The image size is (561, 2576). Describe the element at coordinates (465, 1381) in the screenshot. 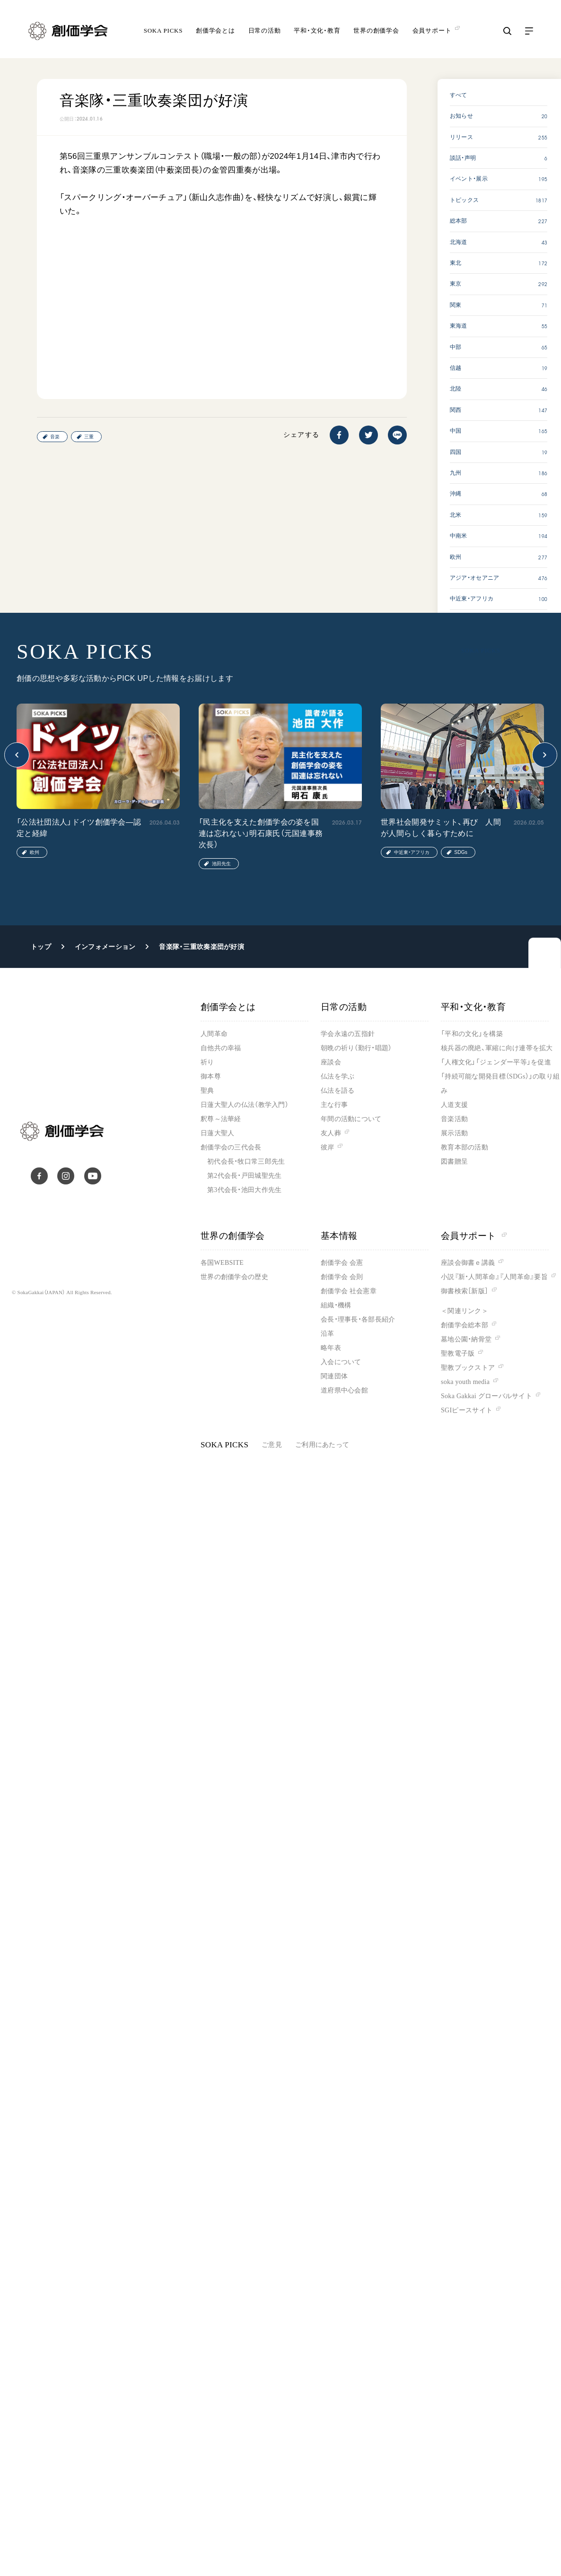

I see `soka youth media` at that location.